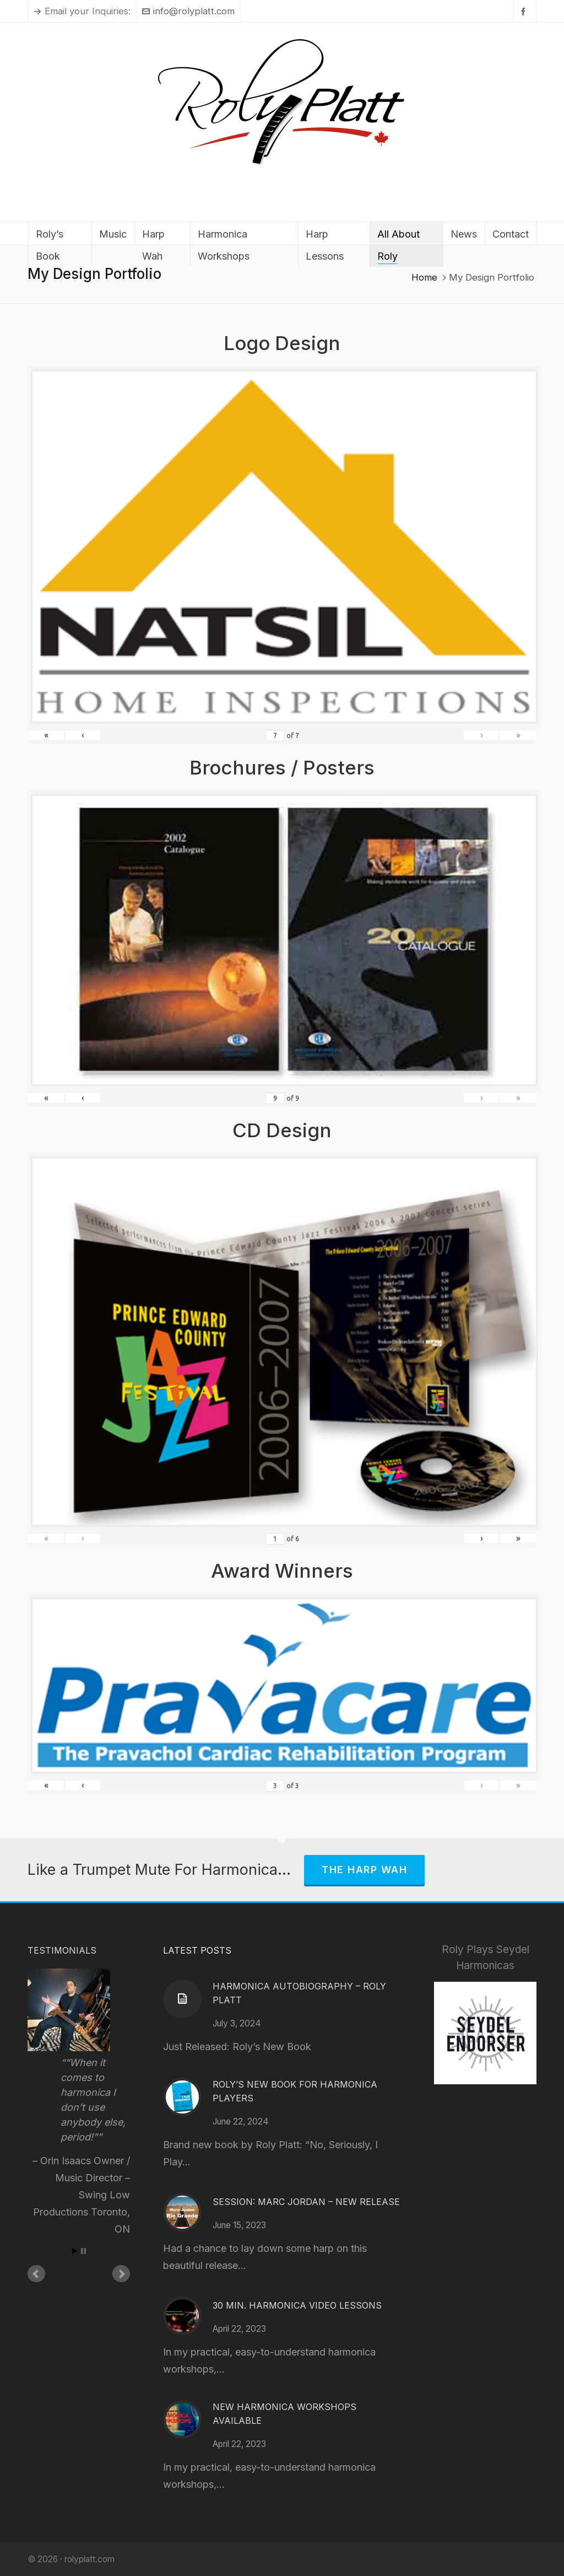 The image size is (564, 2576). Describe the element at coordinates (524, 11) in the screenshot. I see `[facebook]` at that location.